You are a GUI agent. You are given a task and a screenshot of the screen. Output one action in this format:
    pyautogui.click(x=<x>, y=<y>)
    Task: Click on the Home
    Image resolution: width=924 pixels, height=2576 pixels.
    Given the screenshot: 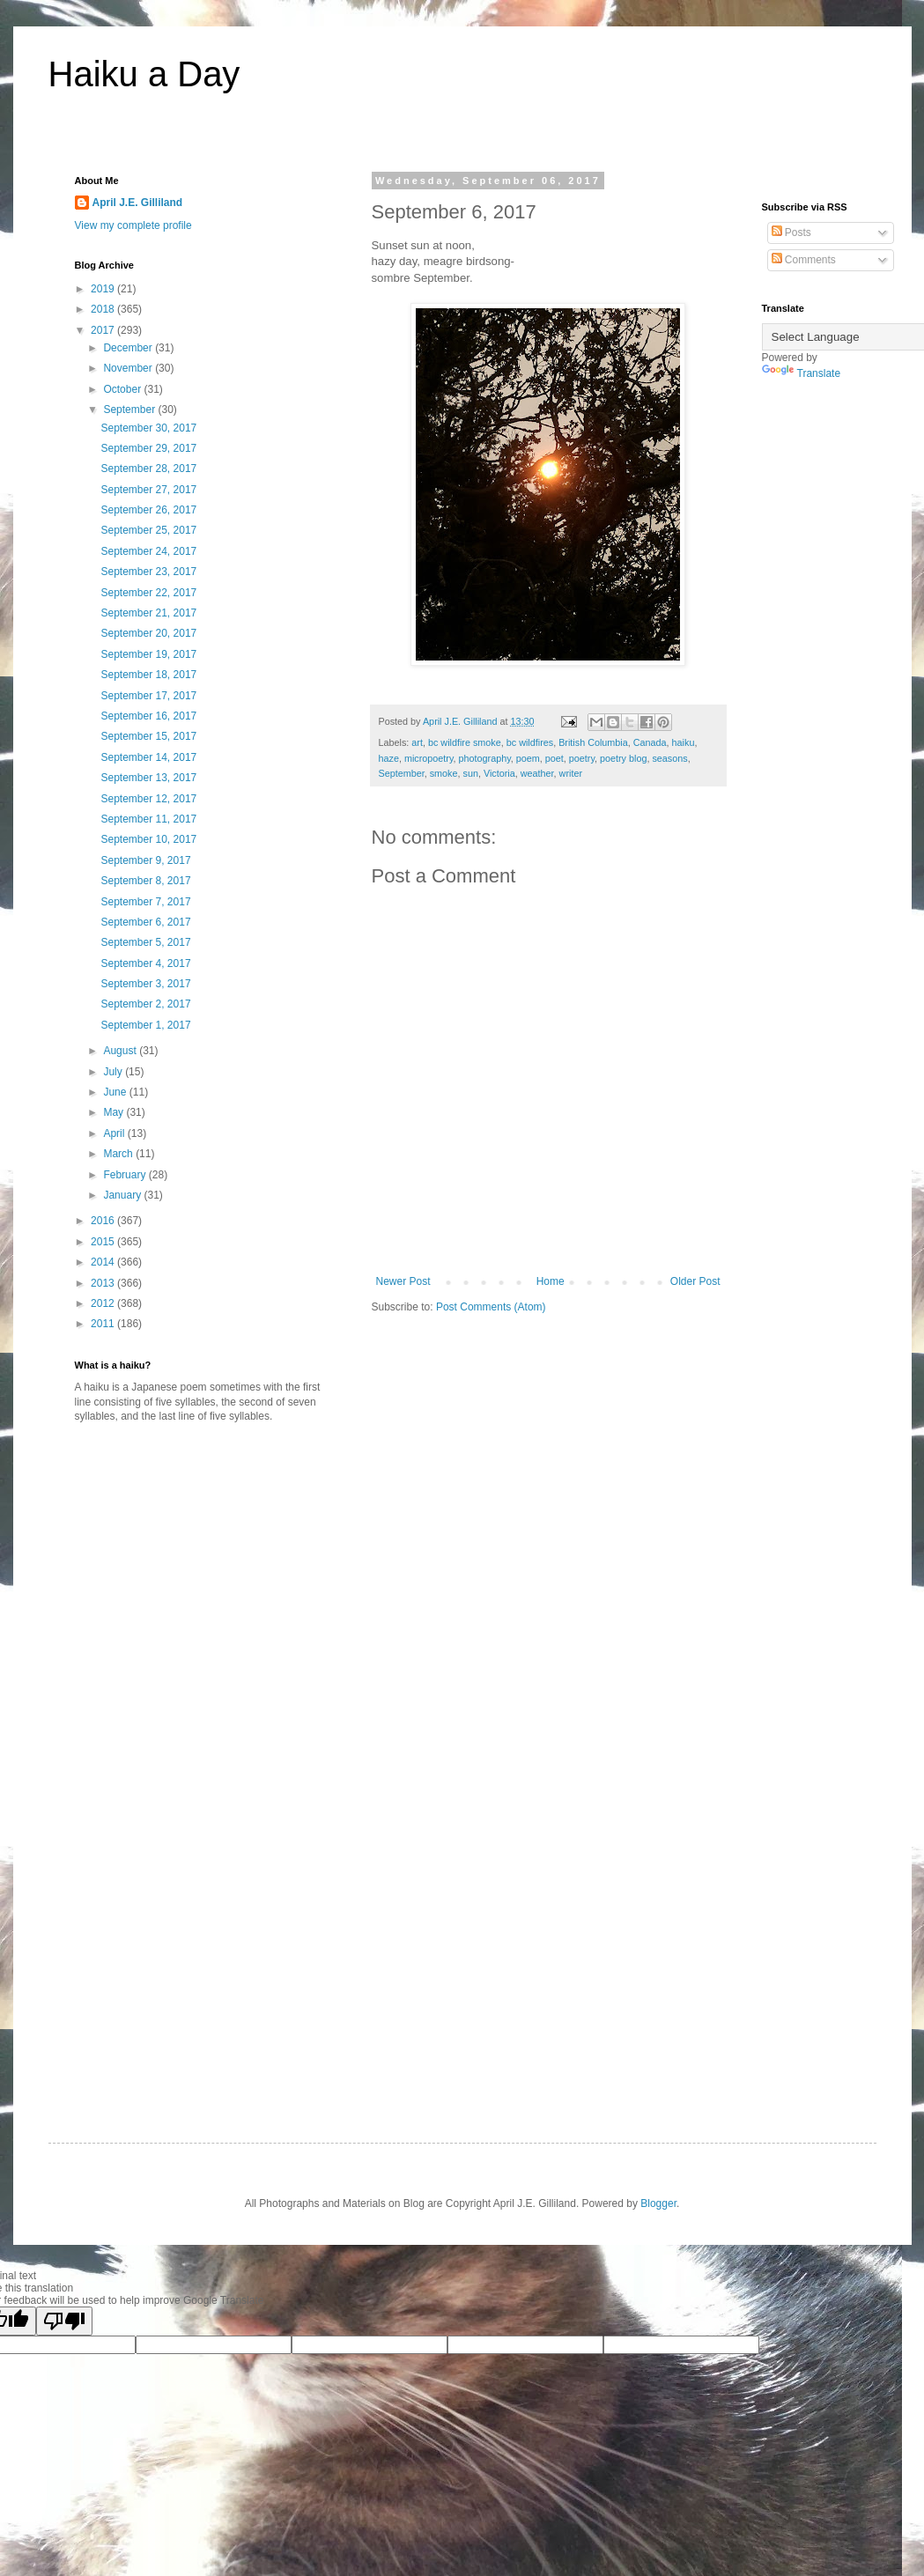 What is the action you would take?
    pyautogui.click(x=550, y=1281)
    